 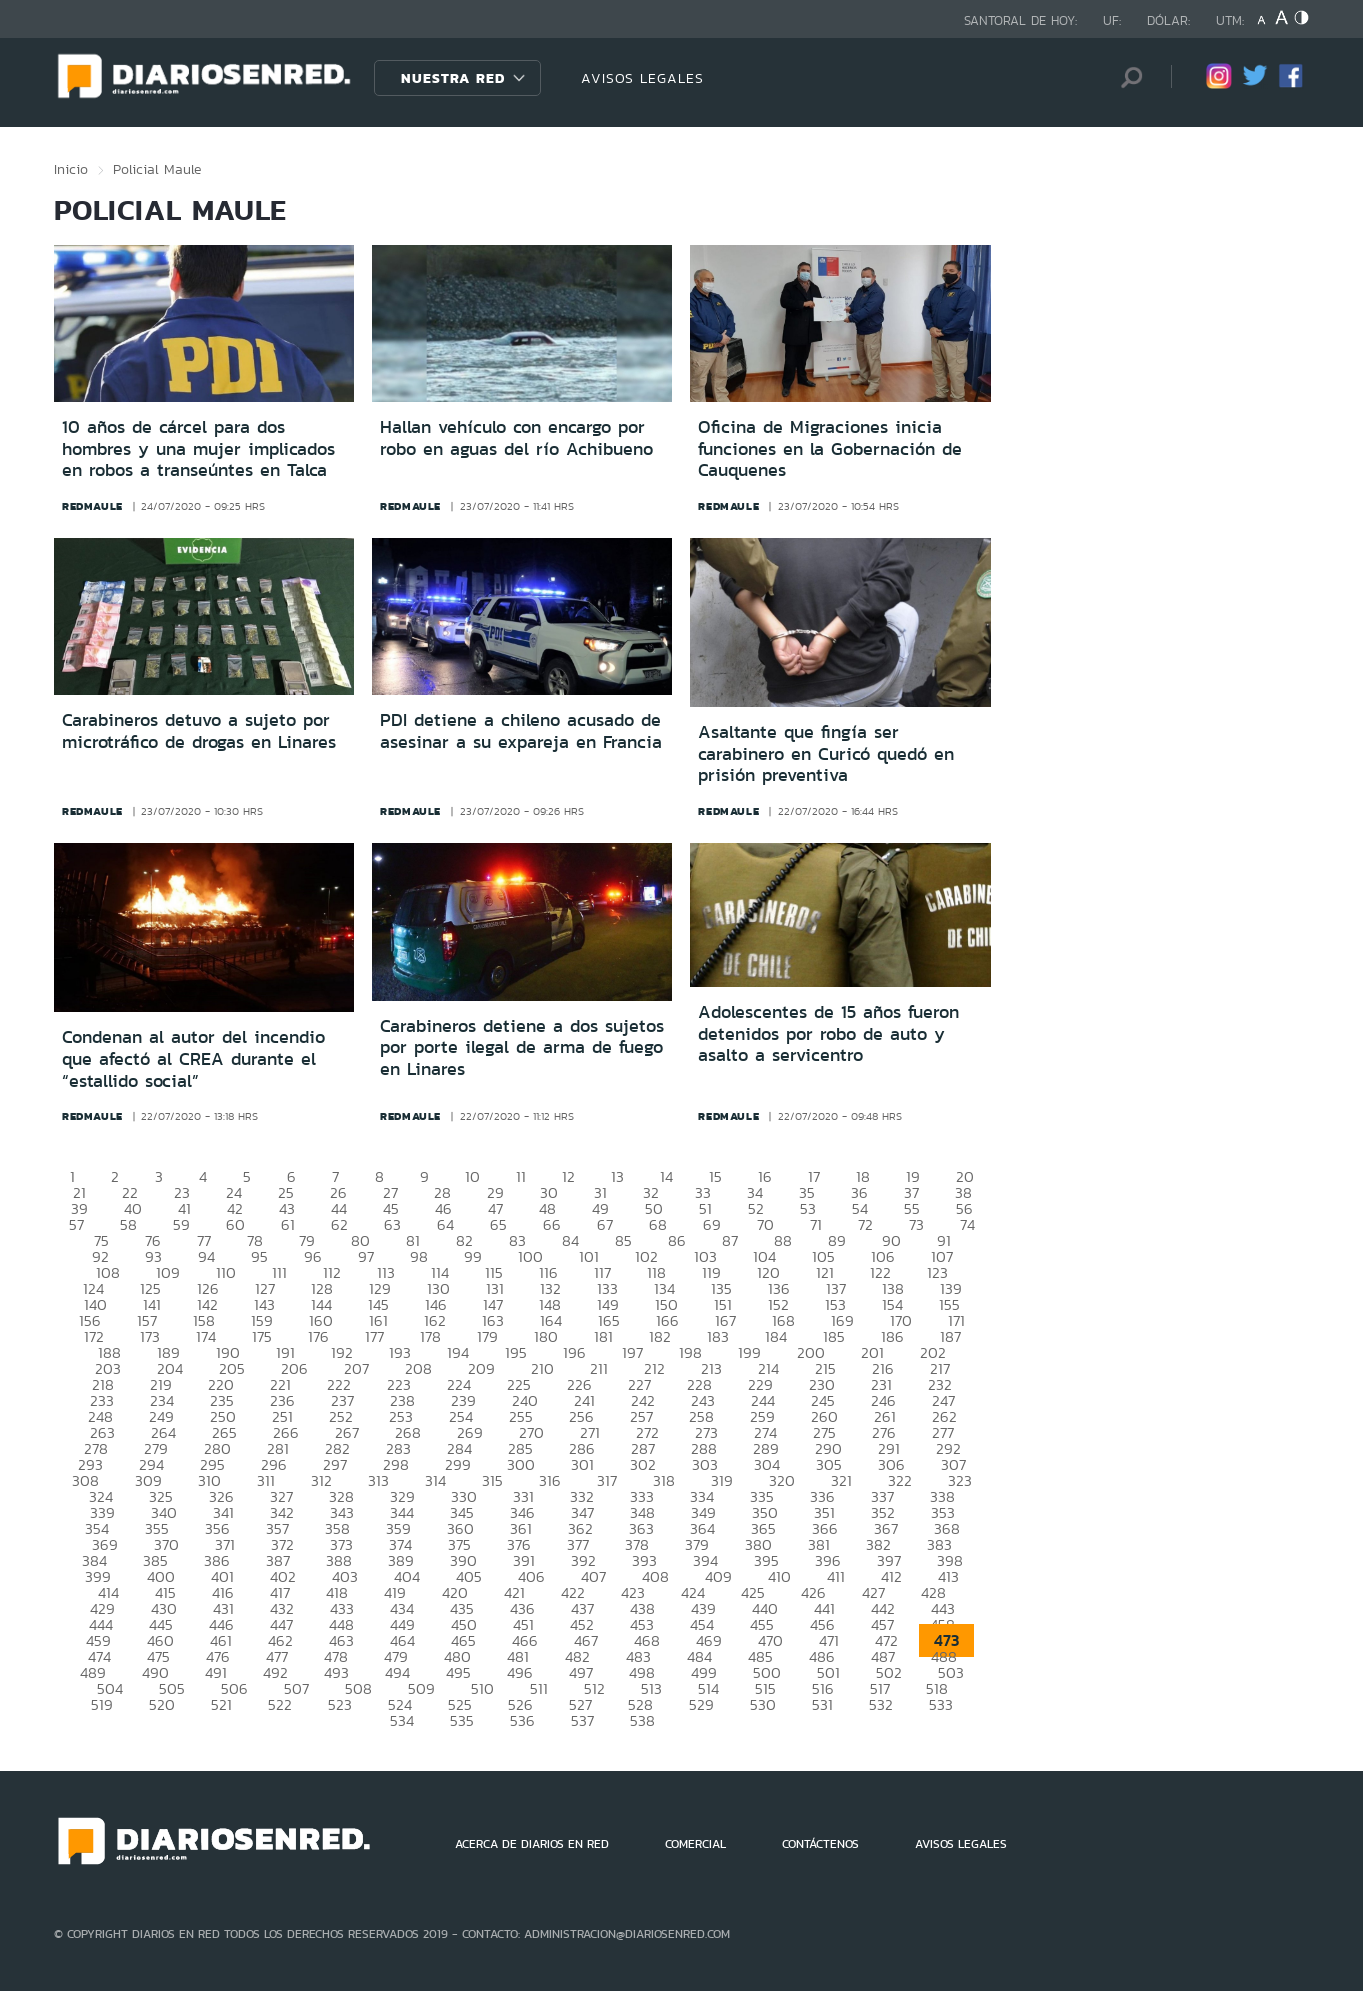 I want to click on ACERCA DE DIARIOS EN RED, so click(x=532, y=1844).